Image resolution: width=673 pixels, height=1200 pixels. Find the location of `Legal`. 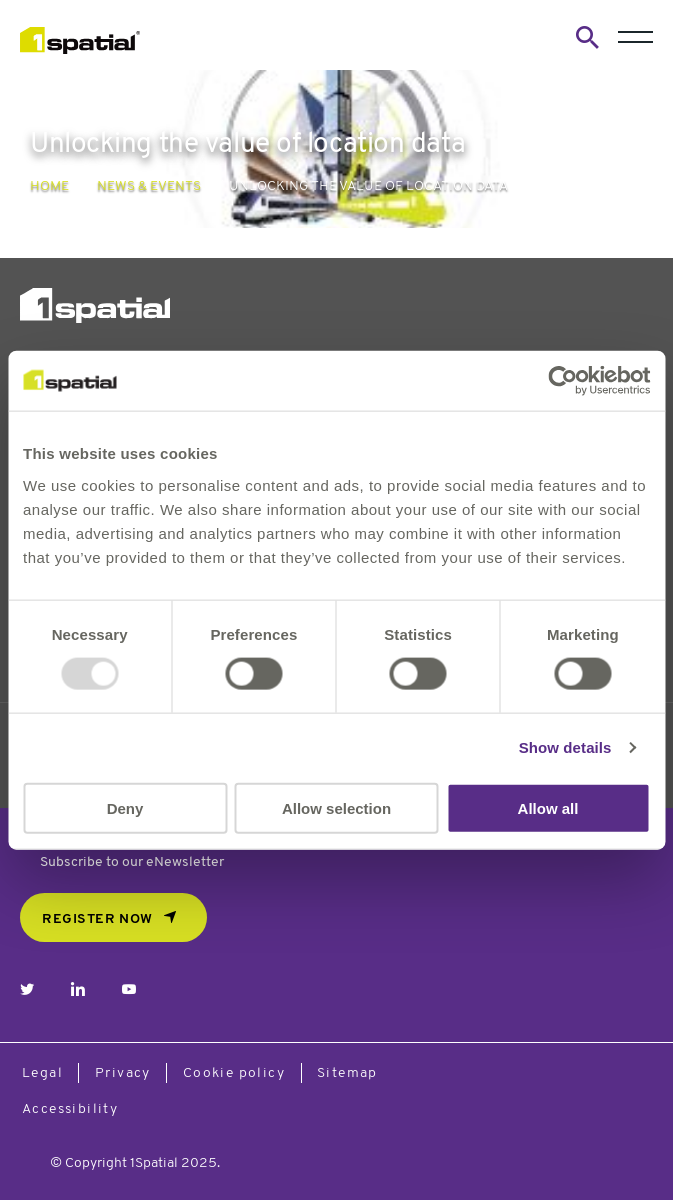

Legal is located at coordinates (42, 1073).